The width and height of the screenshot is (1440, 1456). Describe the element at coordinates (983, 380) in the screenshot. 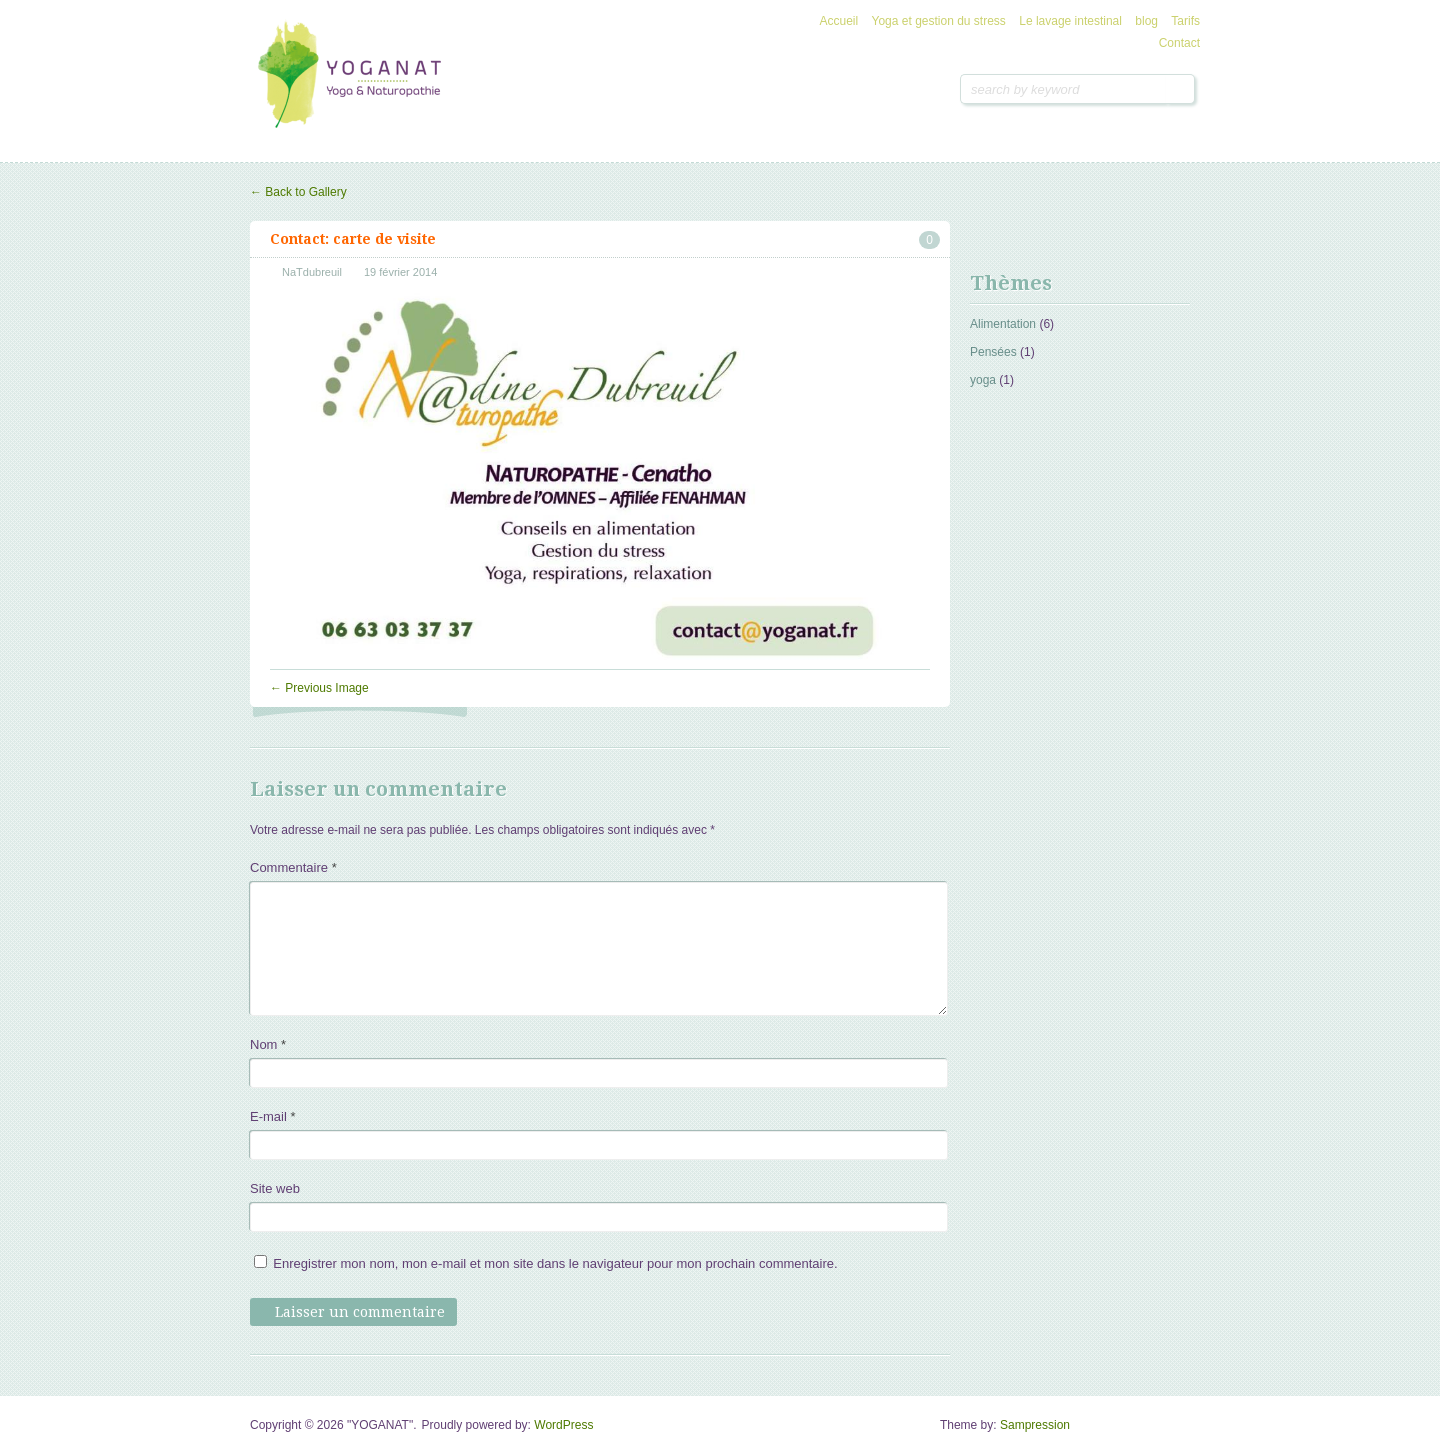

I see `yoga` at that location.